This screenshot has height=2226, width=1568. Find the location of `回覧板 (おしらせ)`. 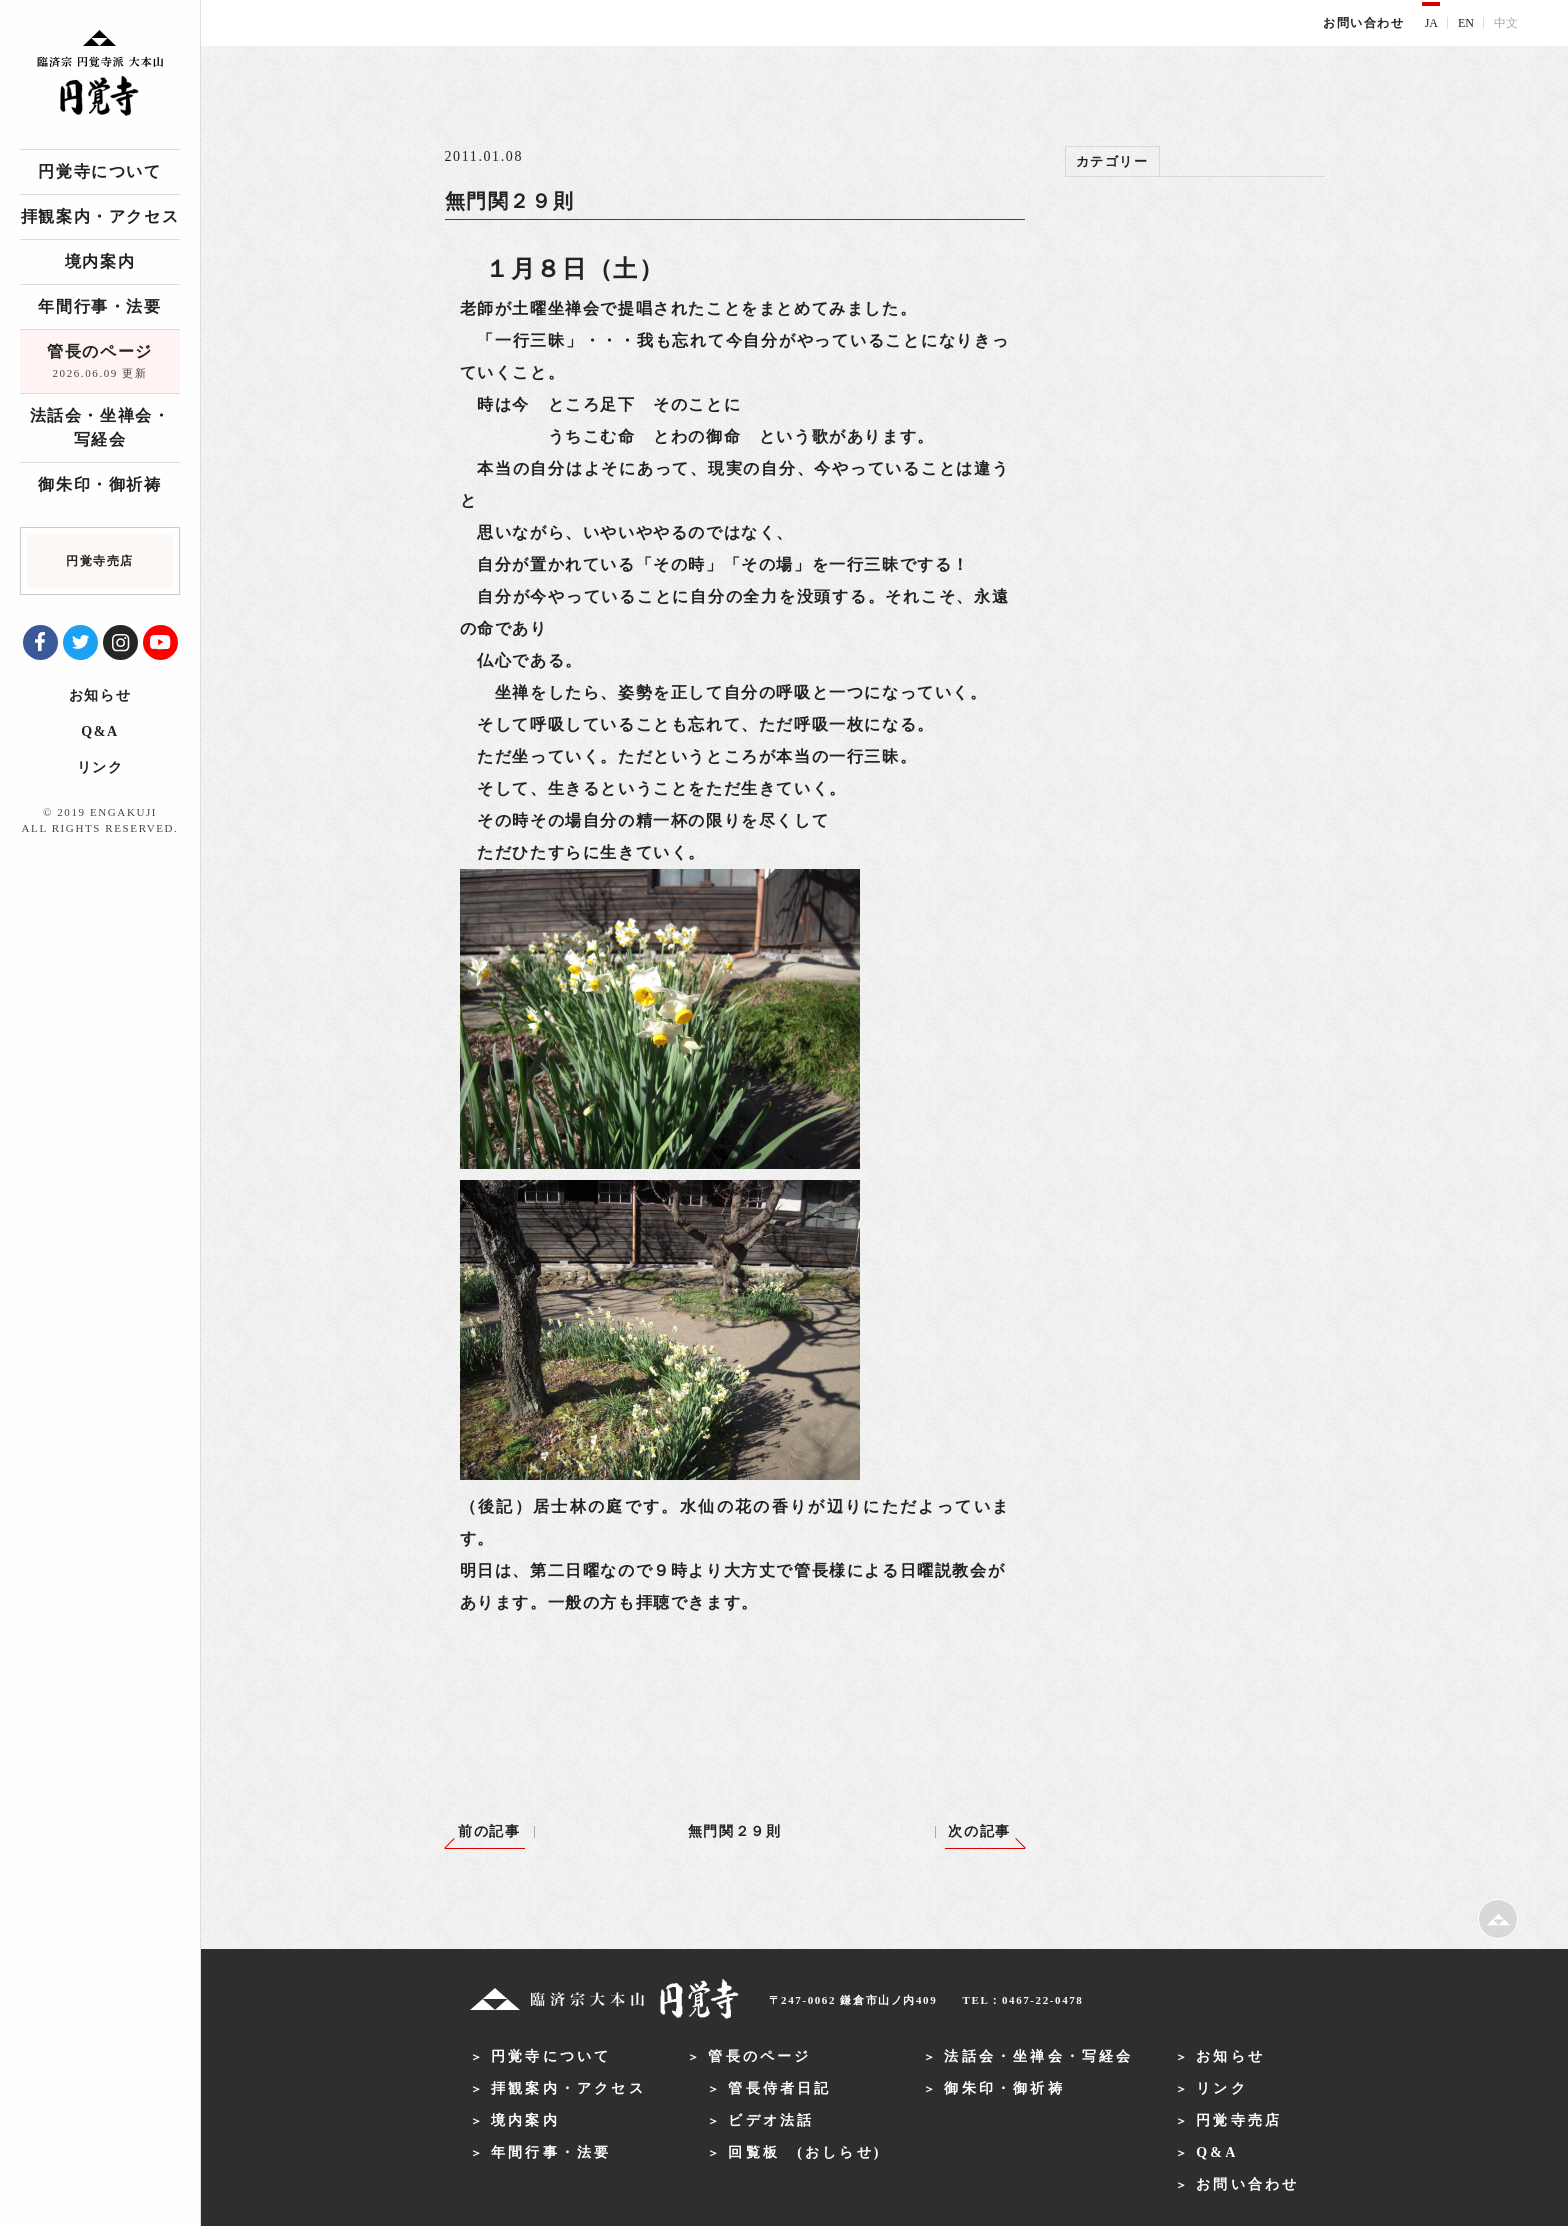

回覧板 (おしらせ) is located at coordinates (804, 2152).